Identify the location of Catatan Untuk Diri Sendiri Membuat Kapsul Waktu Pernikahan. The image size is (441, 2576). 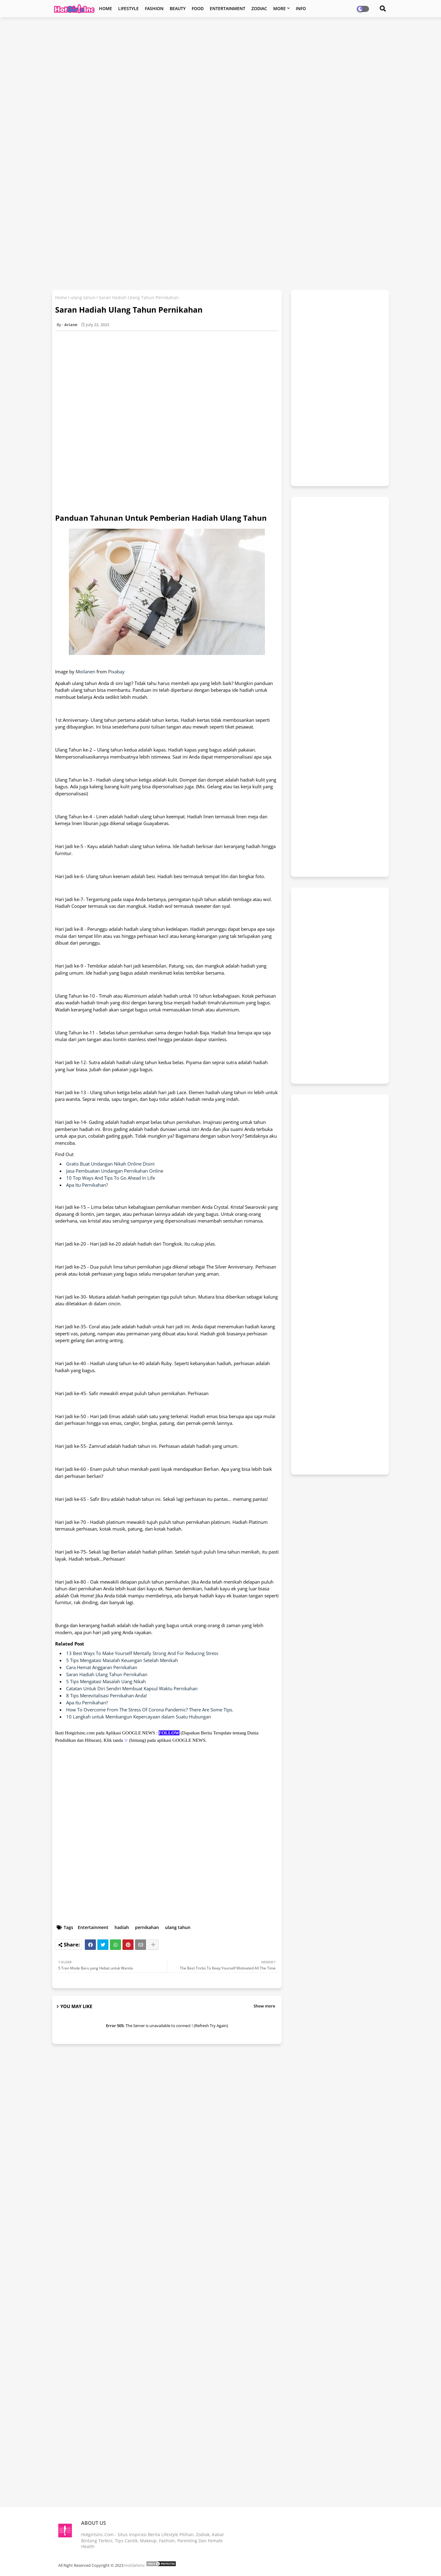
(132, 1688).